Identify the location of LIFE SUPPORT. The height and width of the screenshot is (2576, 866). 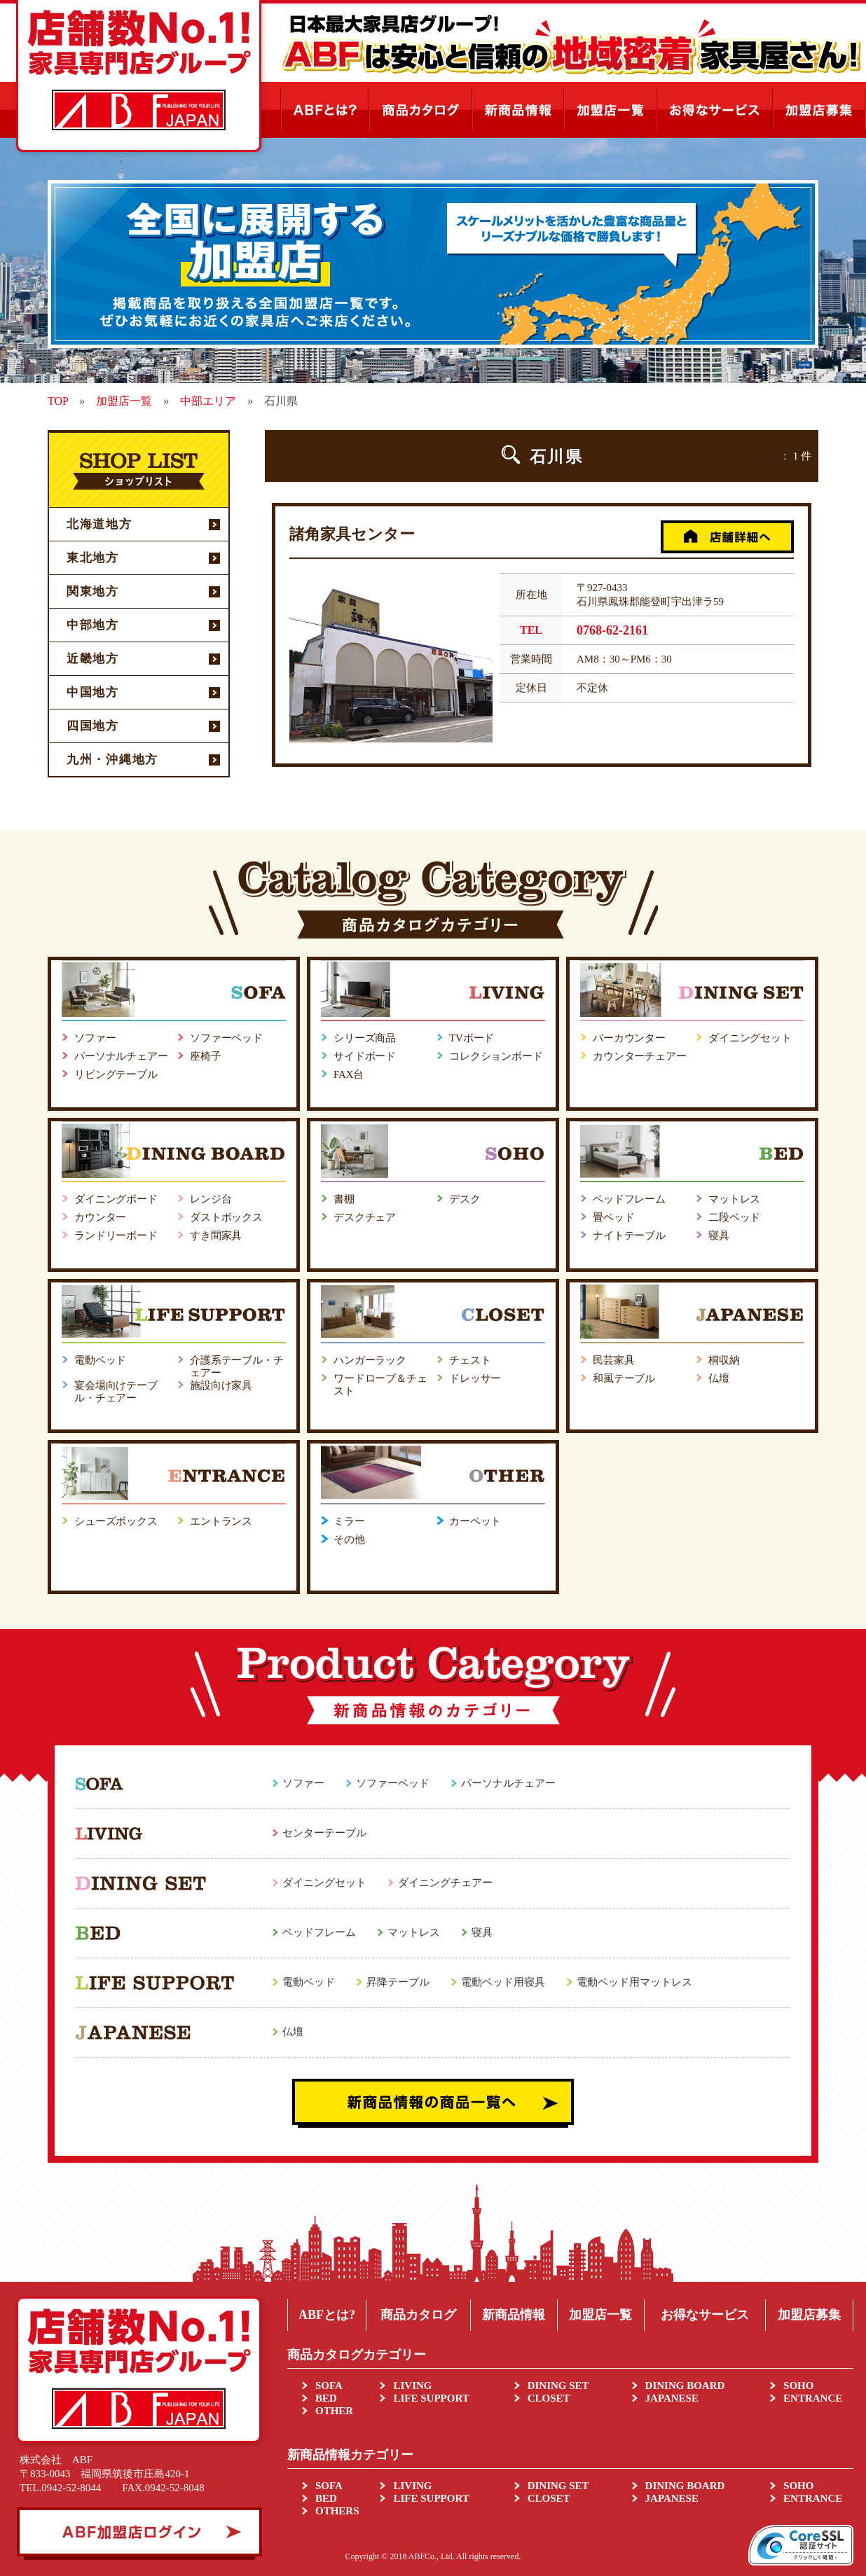
(431, 2398).